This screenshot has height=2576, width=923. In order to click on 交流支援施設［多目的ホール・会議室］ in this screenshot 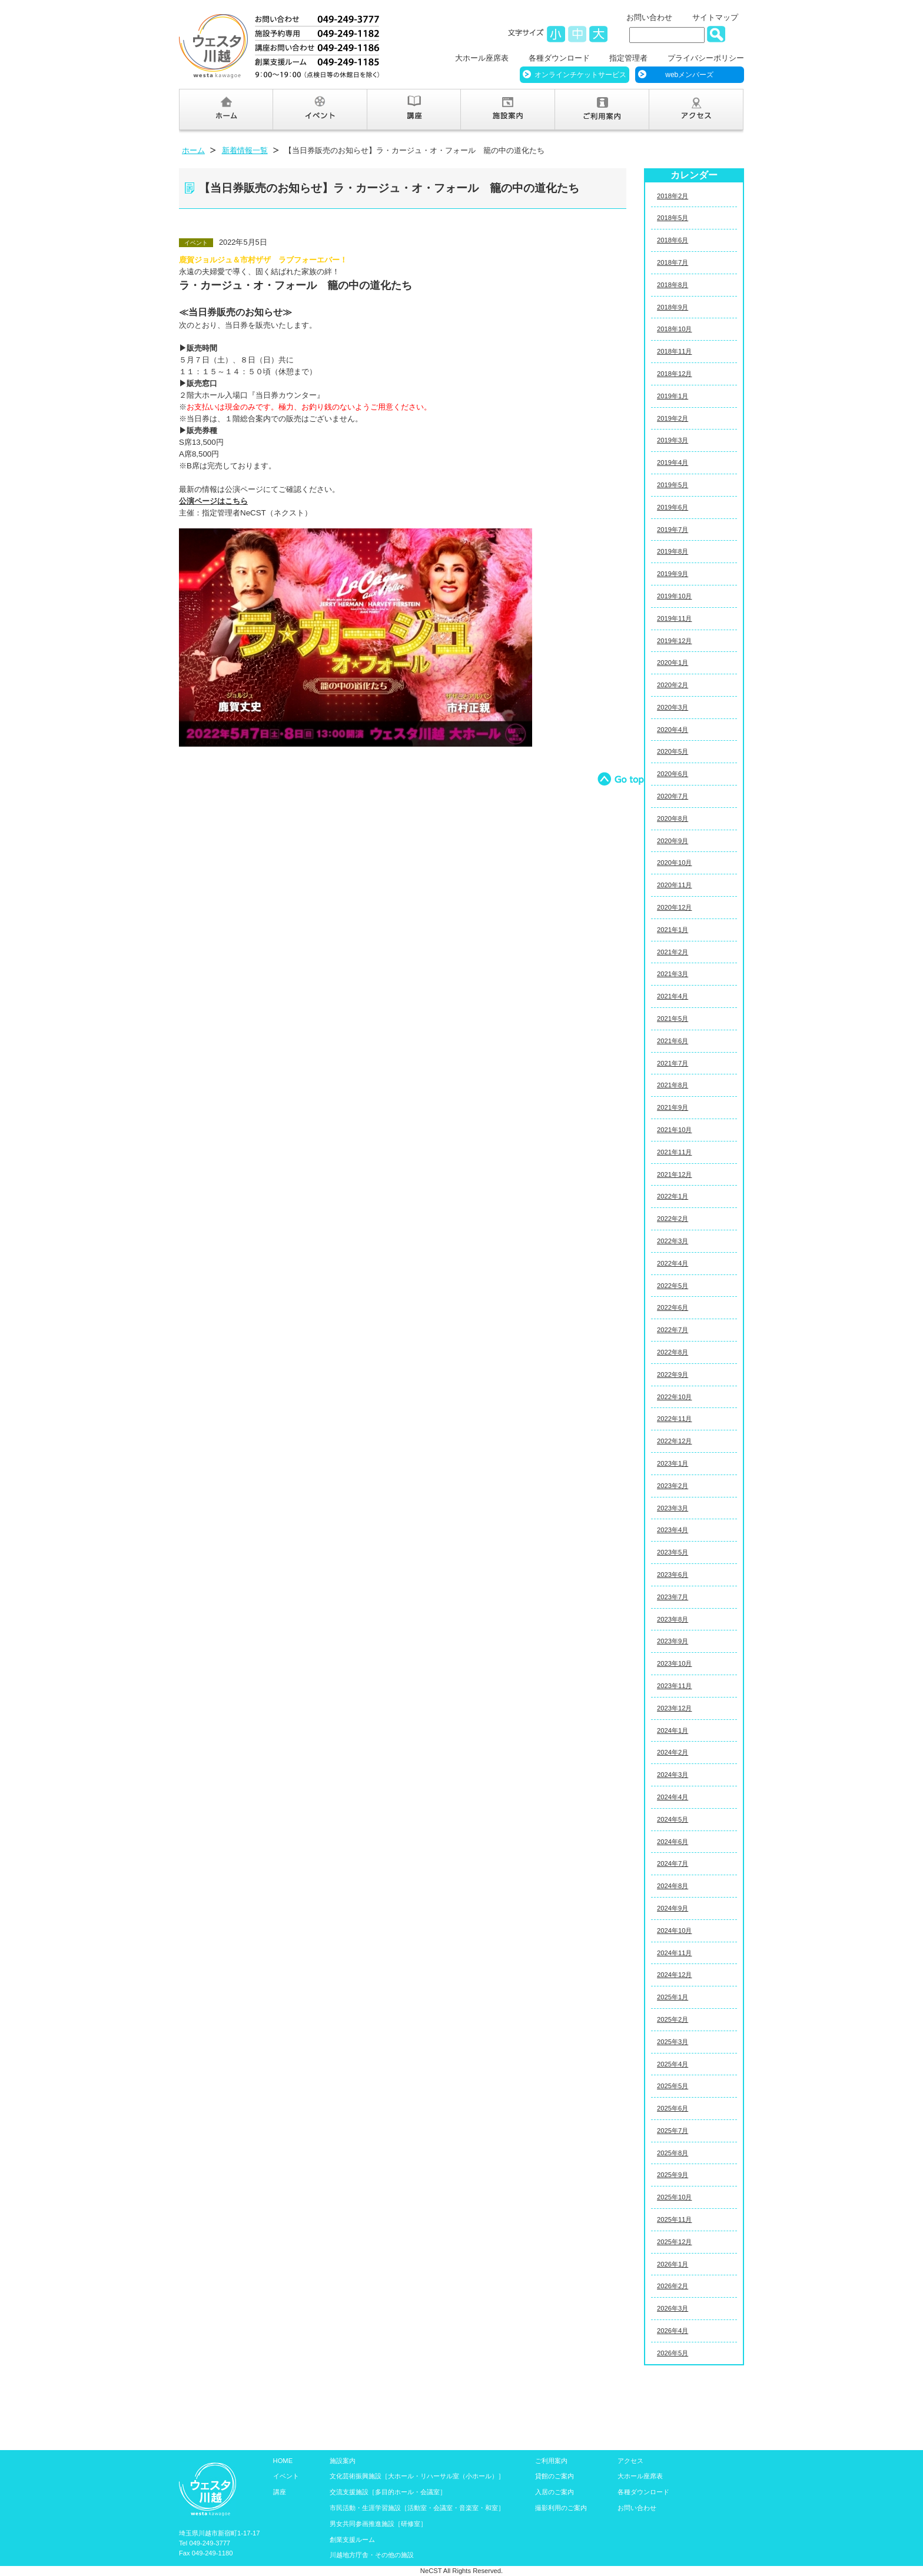, I will do `click(388, 2491)`.